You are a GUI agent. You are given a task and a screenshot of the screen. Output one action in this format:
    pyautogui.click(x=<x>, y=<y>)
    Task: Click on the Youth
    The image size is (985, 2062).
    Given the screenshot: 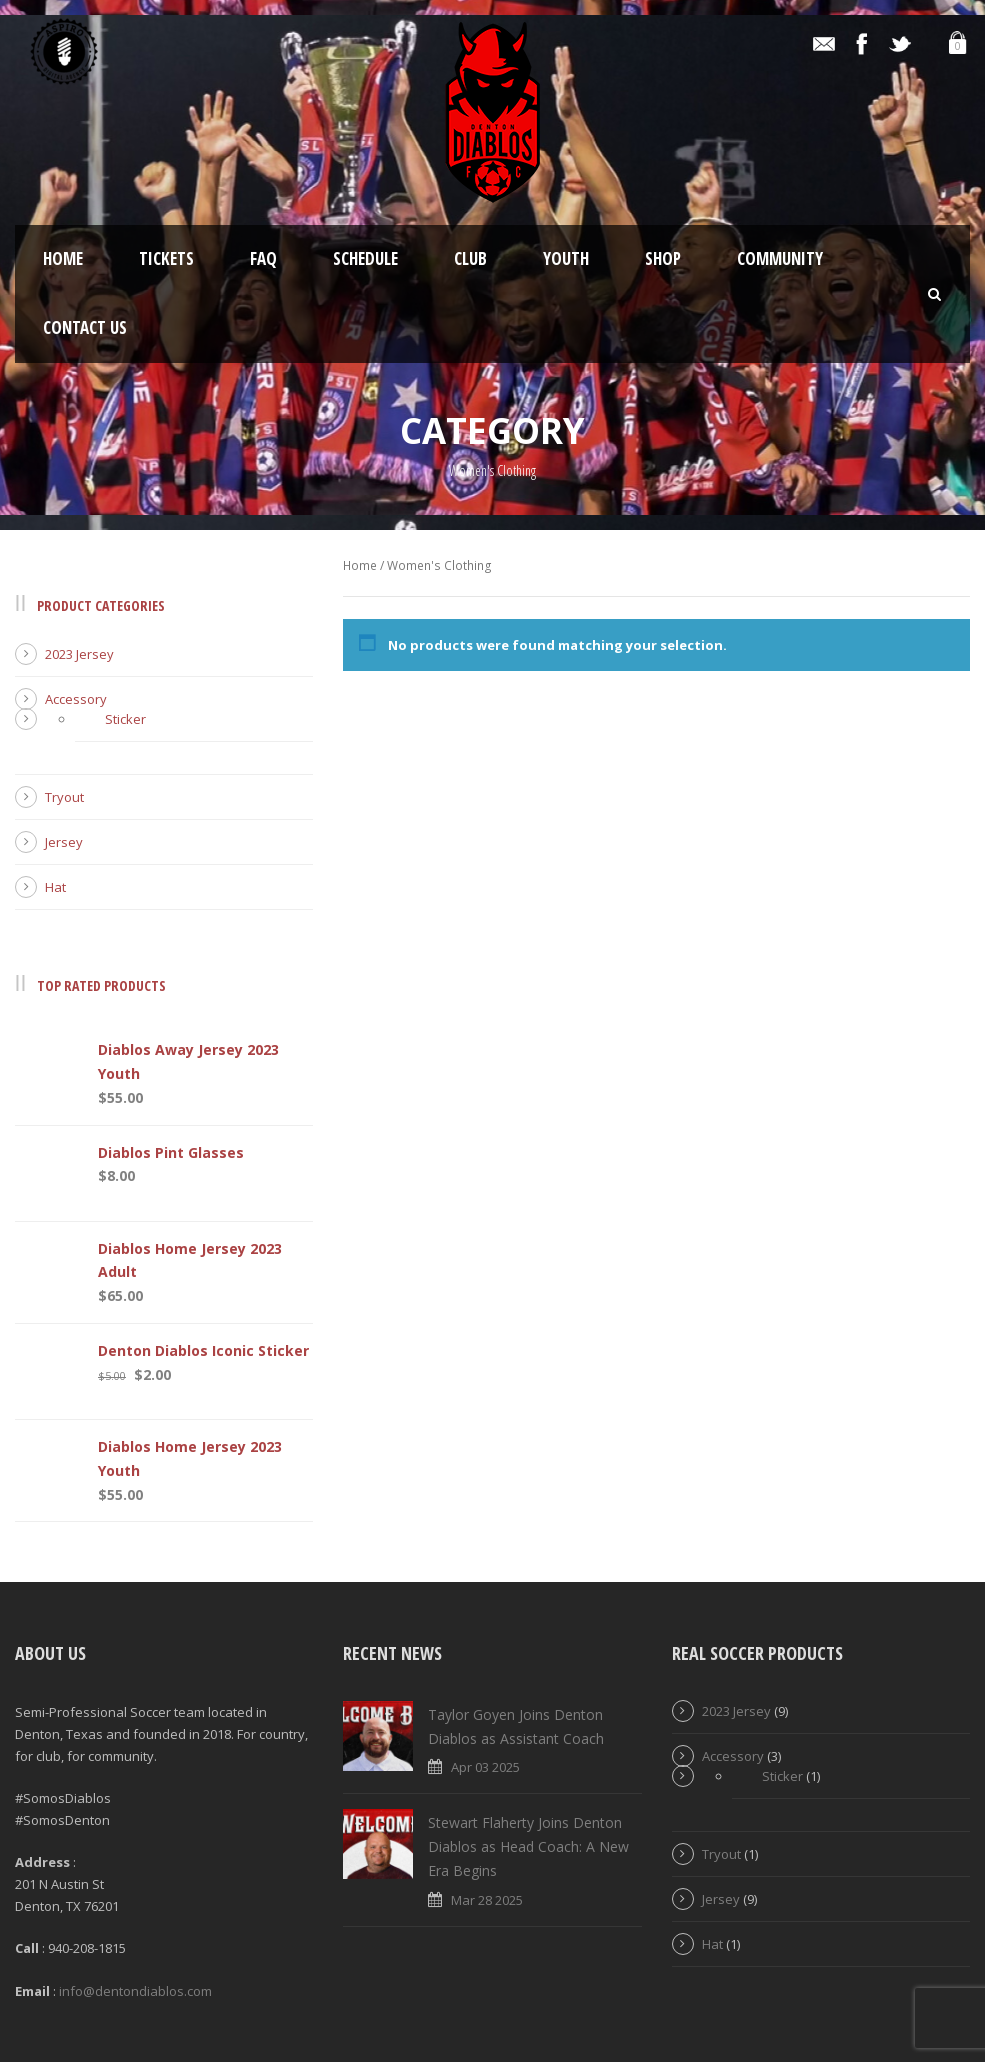 What is the action you would take?
    pyautogui.click(x=566, y=258)
    